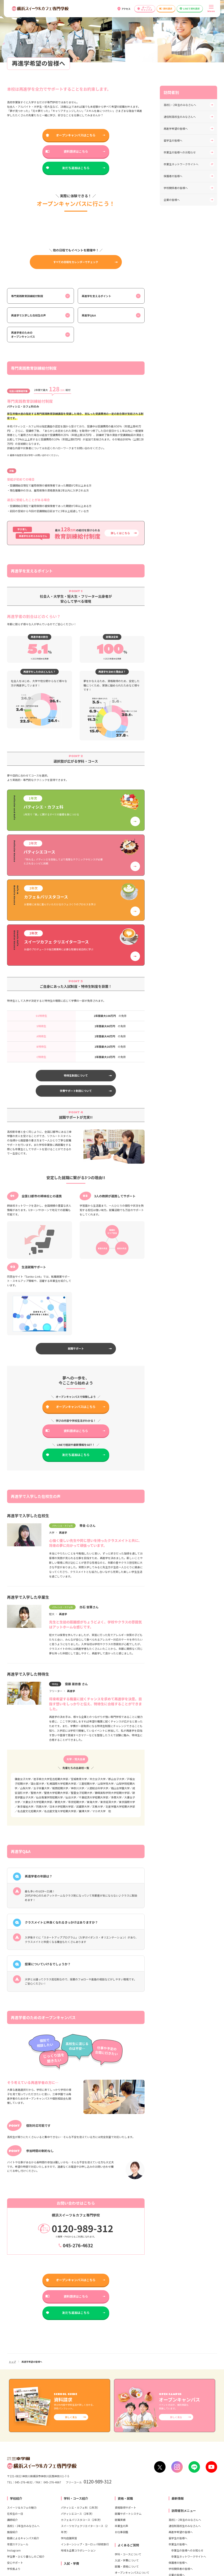 The width and height of the screenshot is (224, 2576). Describe the element at coordinates (23, 2538) in the screenshot. I see `動画によるキャンパス紹介` at that location.